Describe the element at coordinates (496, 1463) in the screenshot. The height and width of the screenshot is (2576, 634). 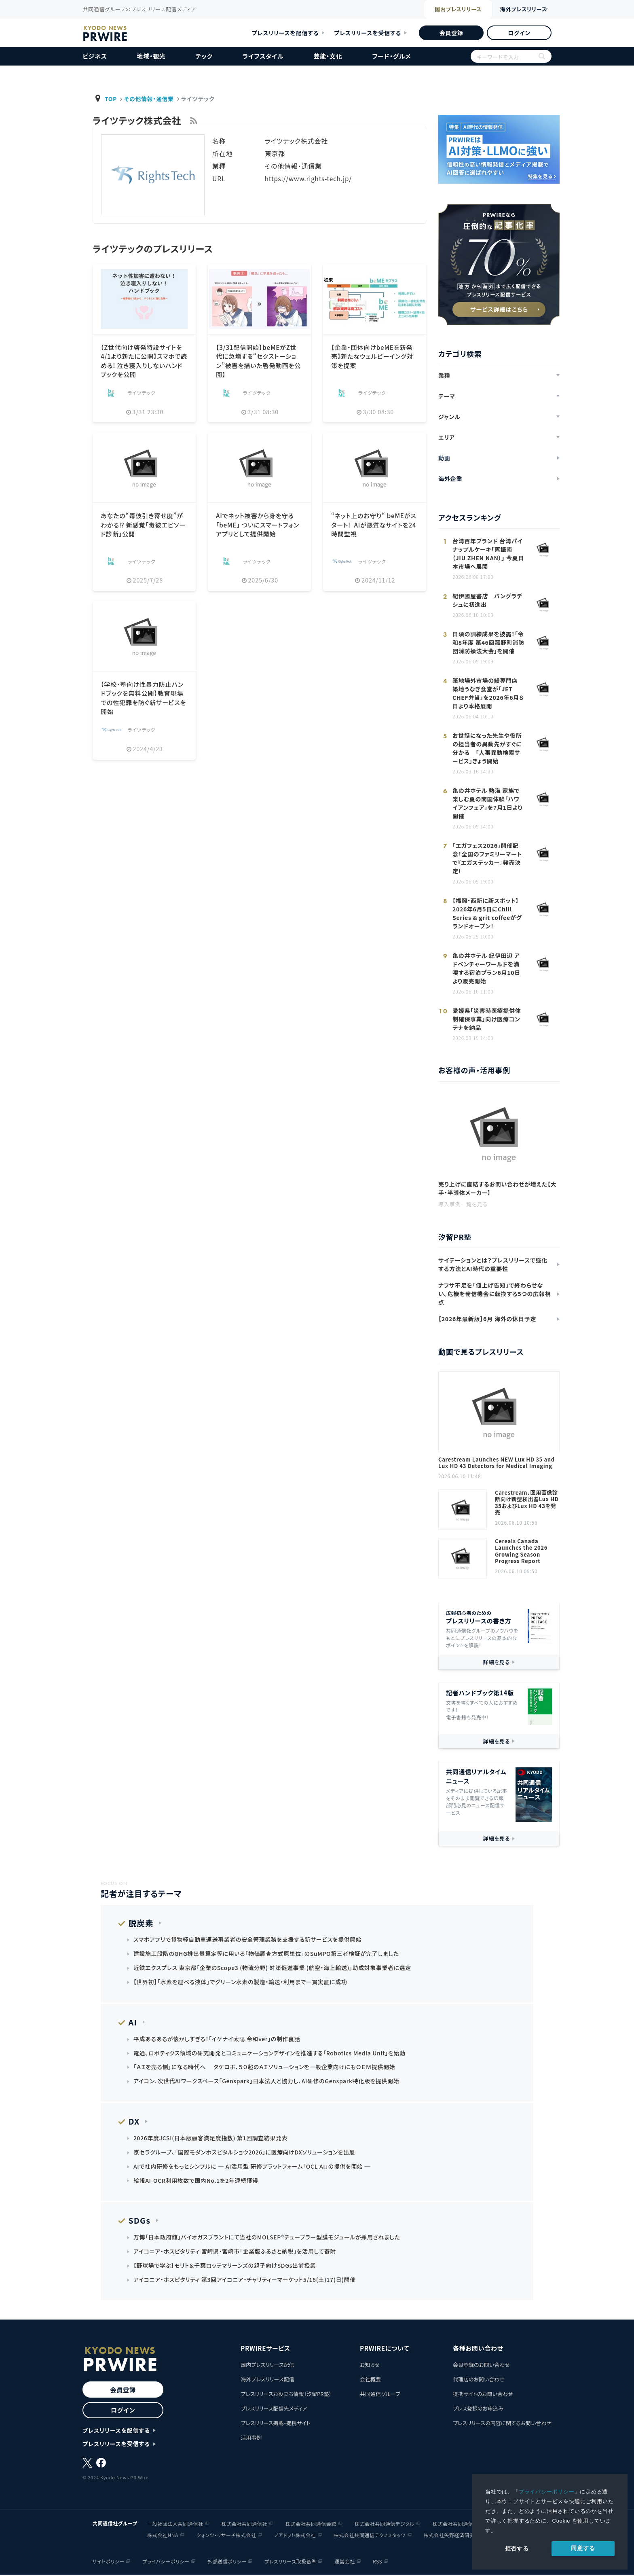
I see `Carestream Launches NEW Lux HD 35 and Lux HD 43 Detectors for Medical Imaging` at that location.